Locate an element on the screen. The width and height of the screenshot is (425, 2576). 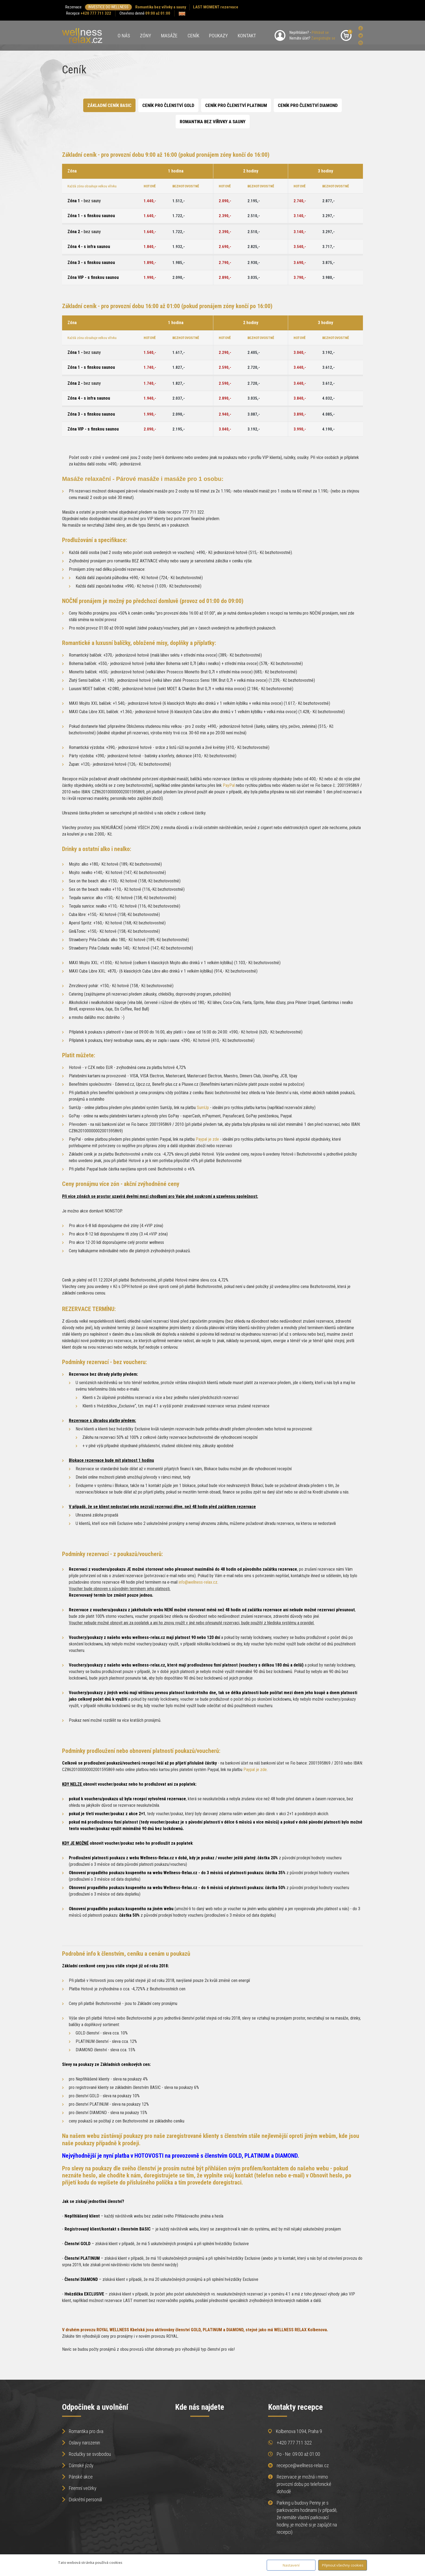
Zaregistrujte se is located at coordinates (323, 38).